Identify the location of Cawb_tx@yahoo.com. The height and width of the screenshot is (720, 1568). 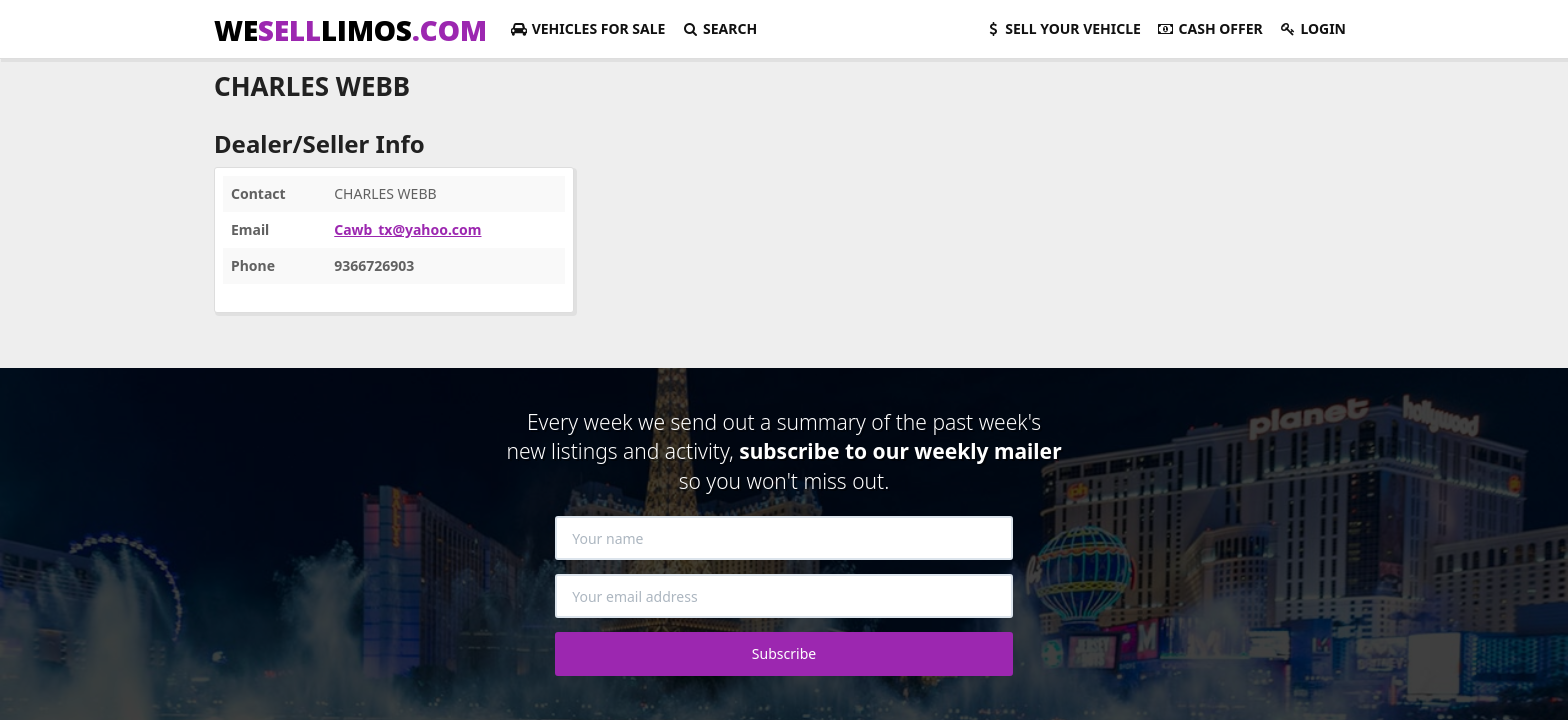
(407, 229).